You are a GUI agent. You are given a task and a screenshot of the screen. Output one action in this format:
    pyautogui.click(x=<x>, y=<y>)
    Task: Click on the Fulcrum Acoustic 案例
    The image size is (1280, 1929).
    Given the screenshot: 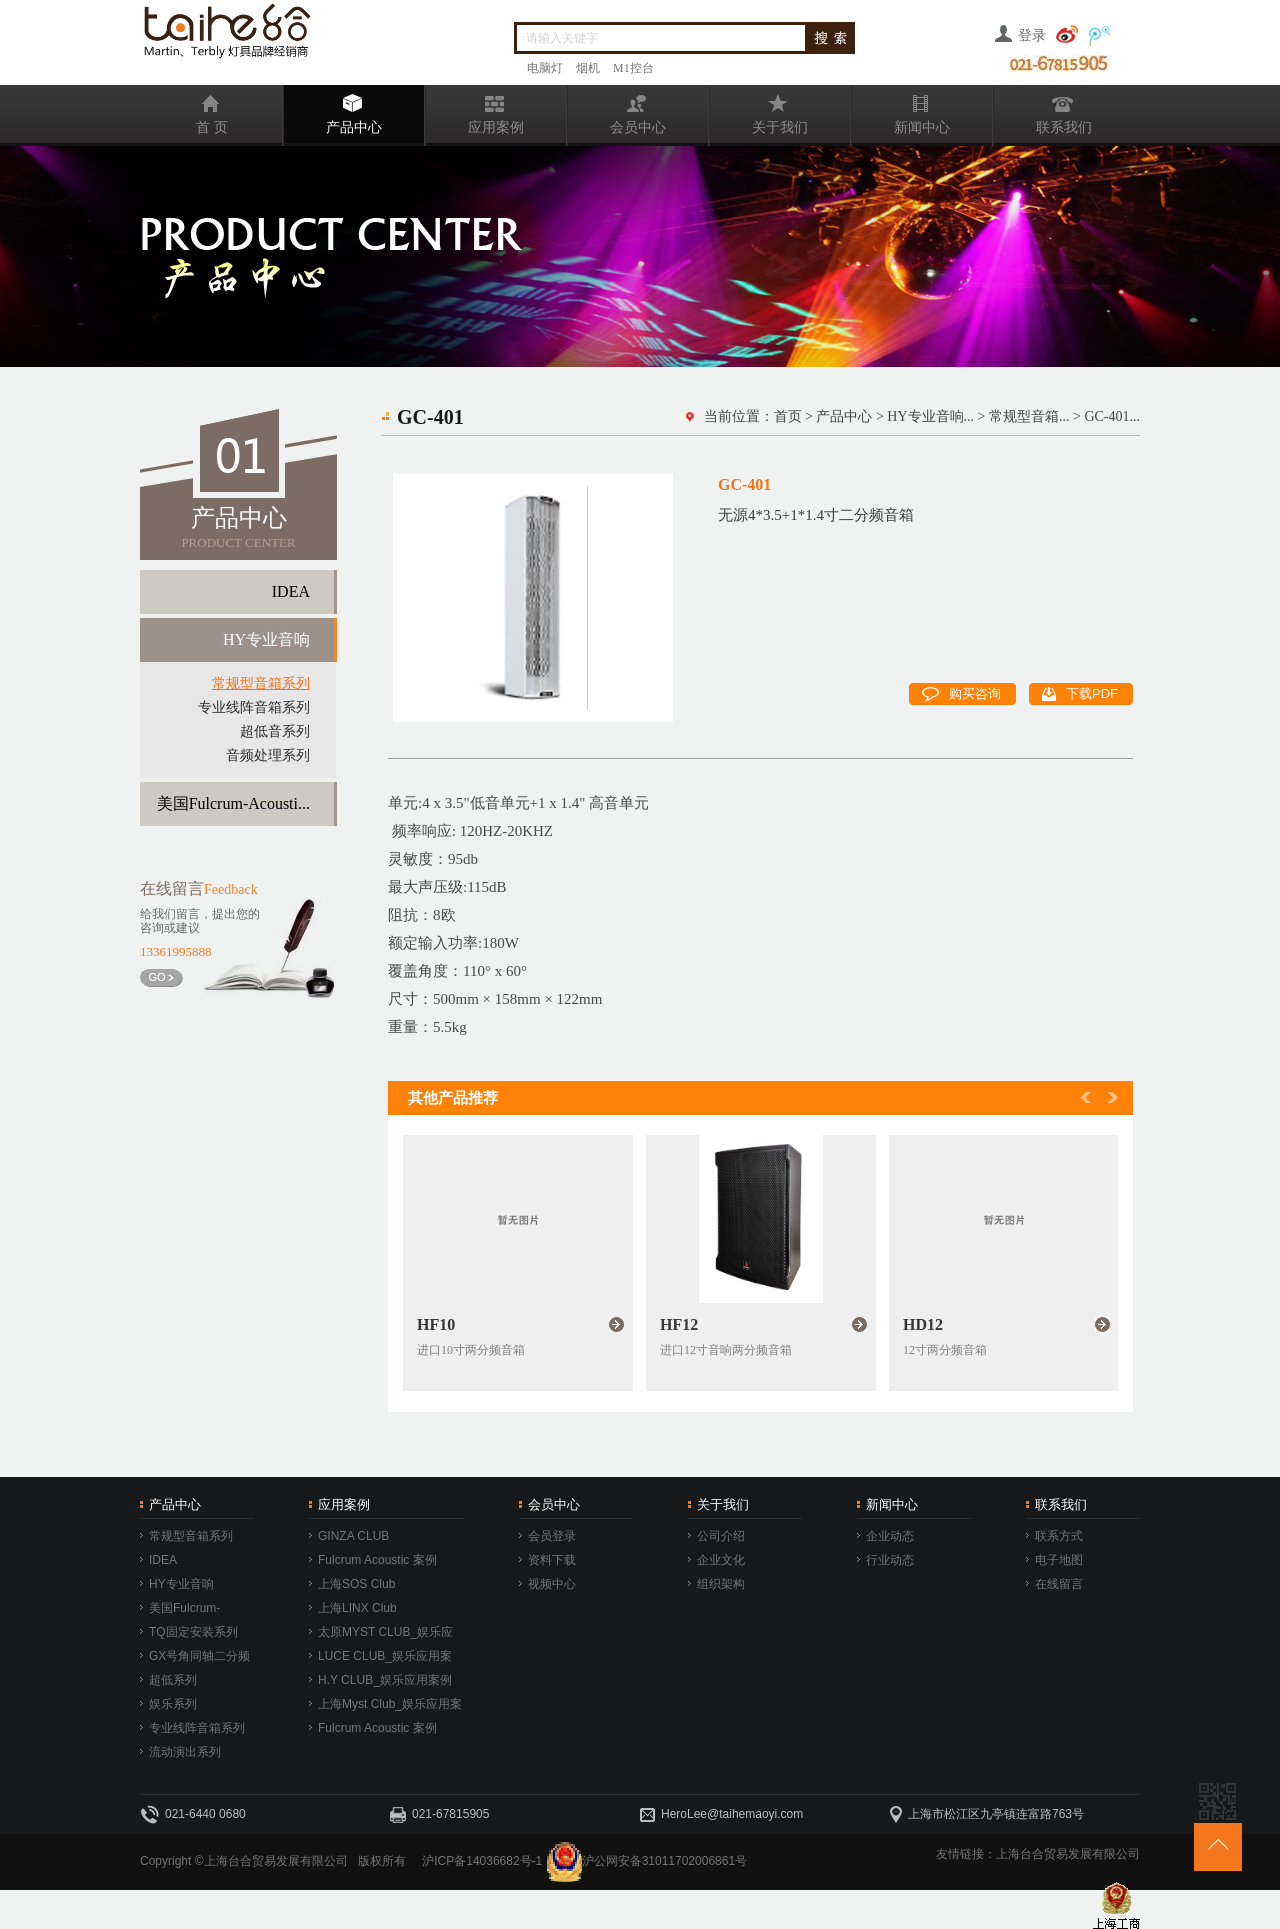 What is the action you would take?
    pyautogui.click(x=377, y=1560)
    